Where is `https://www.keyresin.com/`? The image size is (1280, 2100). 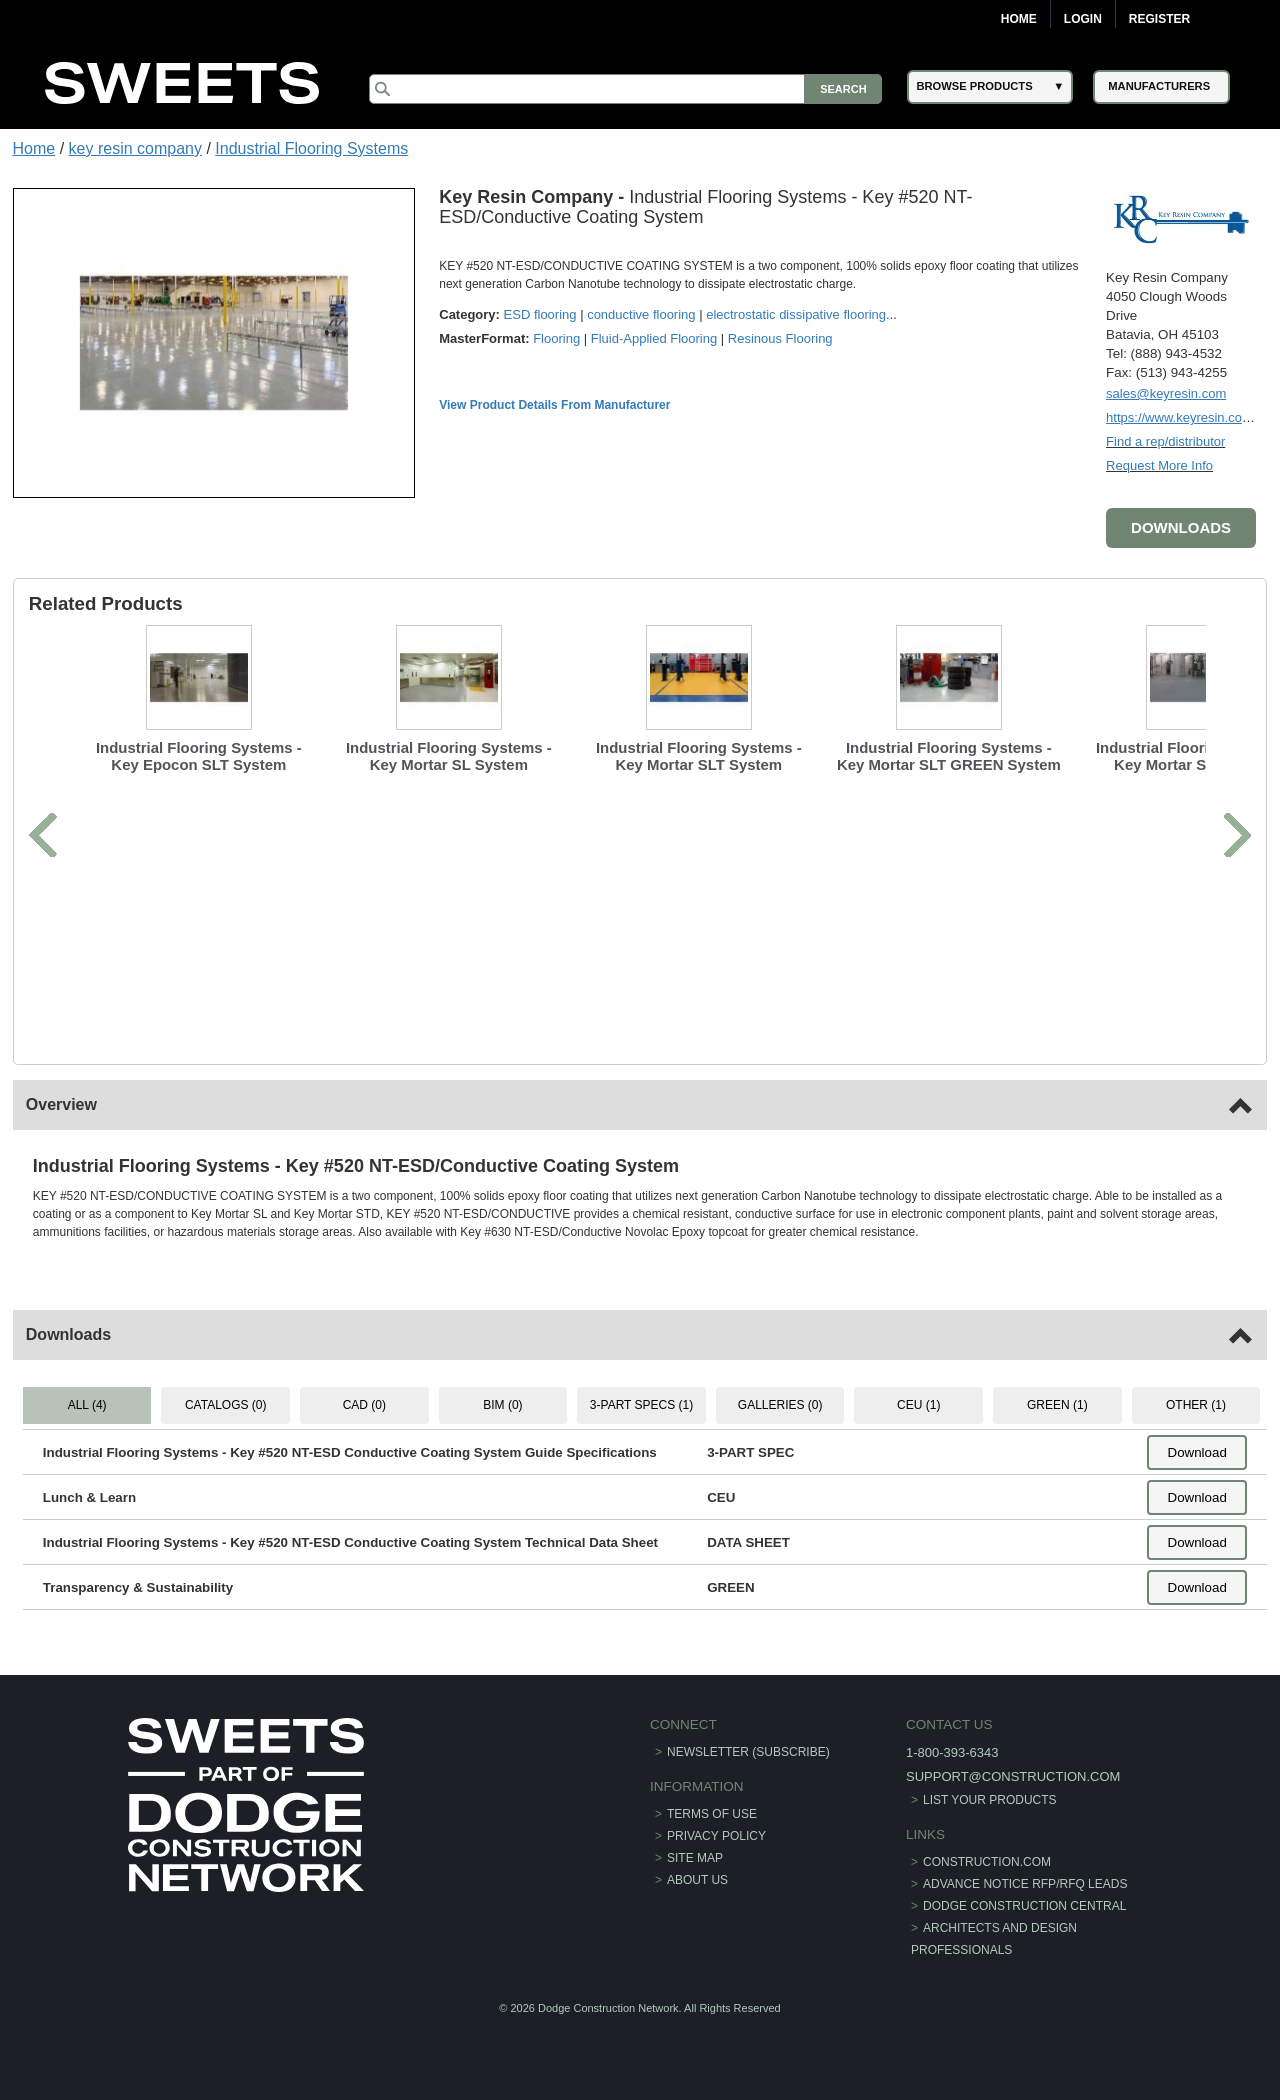 https://www.keyresin.com/ is located at coordinates (1181, 417).